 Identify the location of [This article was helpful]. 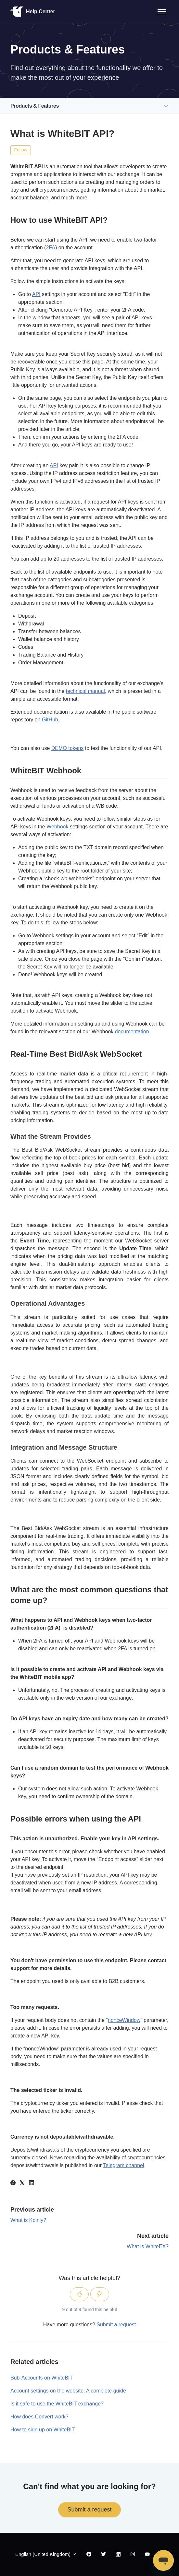
(79, 2294).